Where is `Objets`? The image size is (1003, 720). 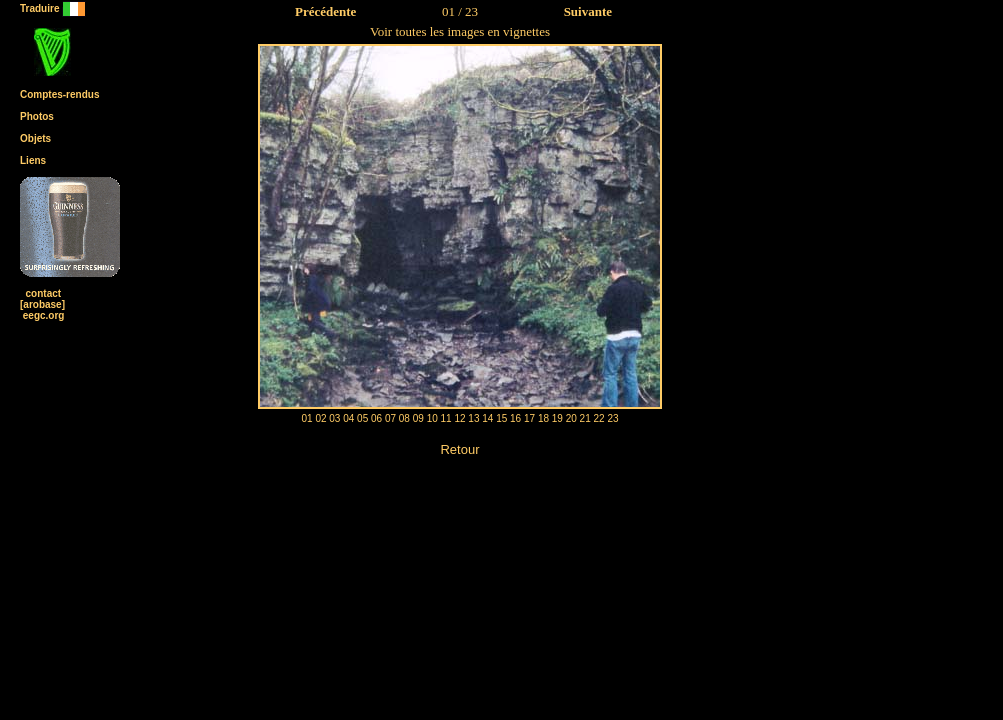
Objets is located at coordinates (35, 138).